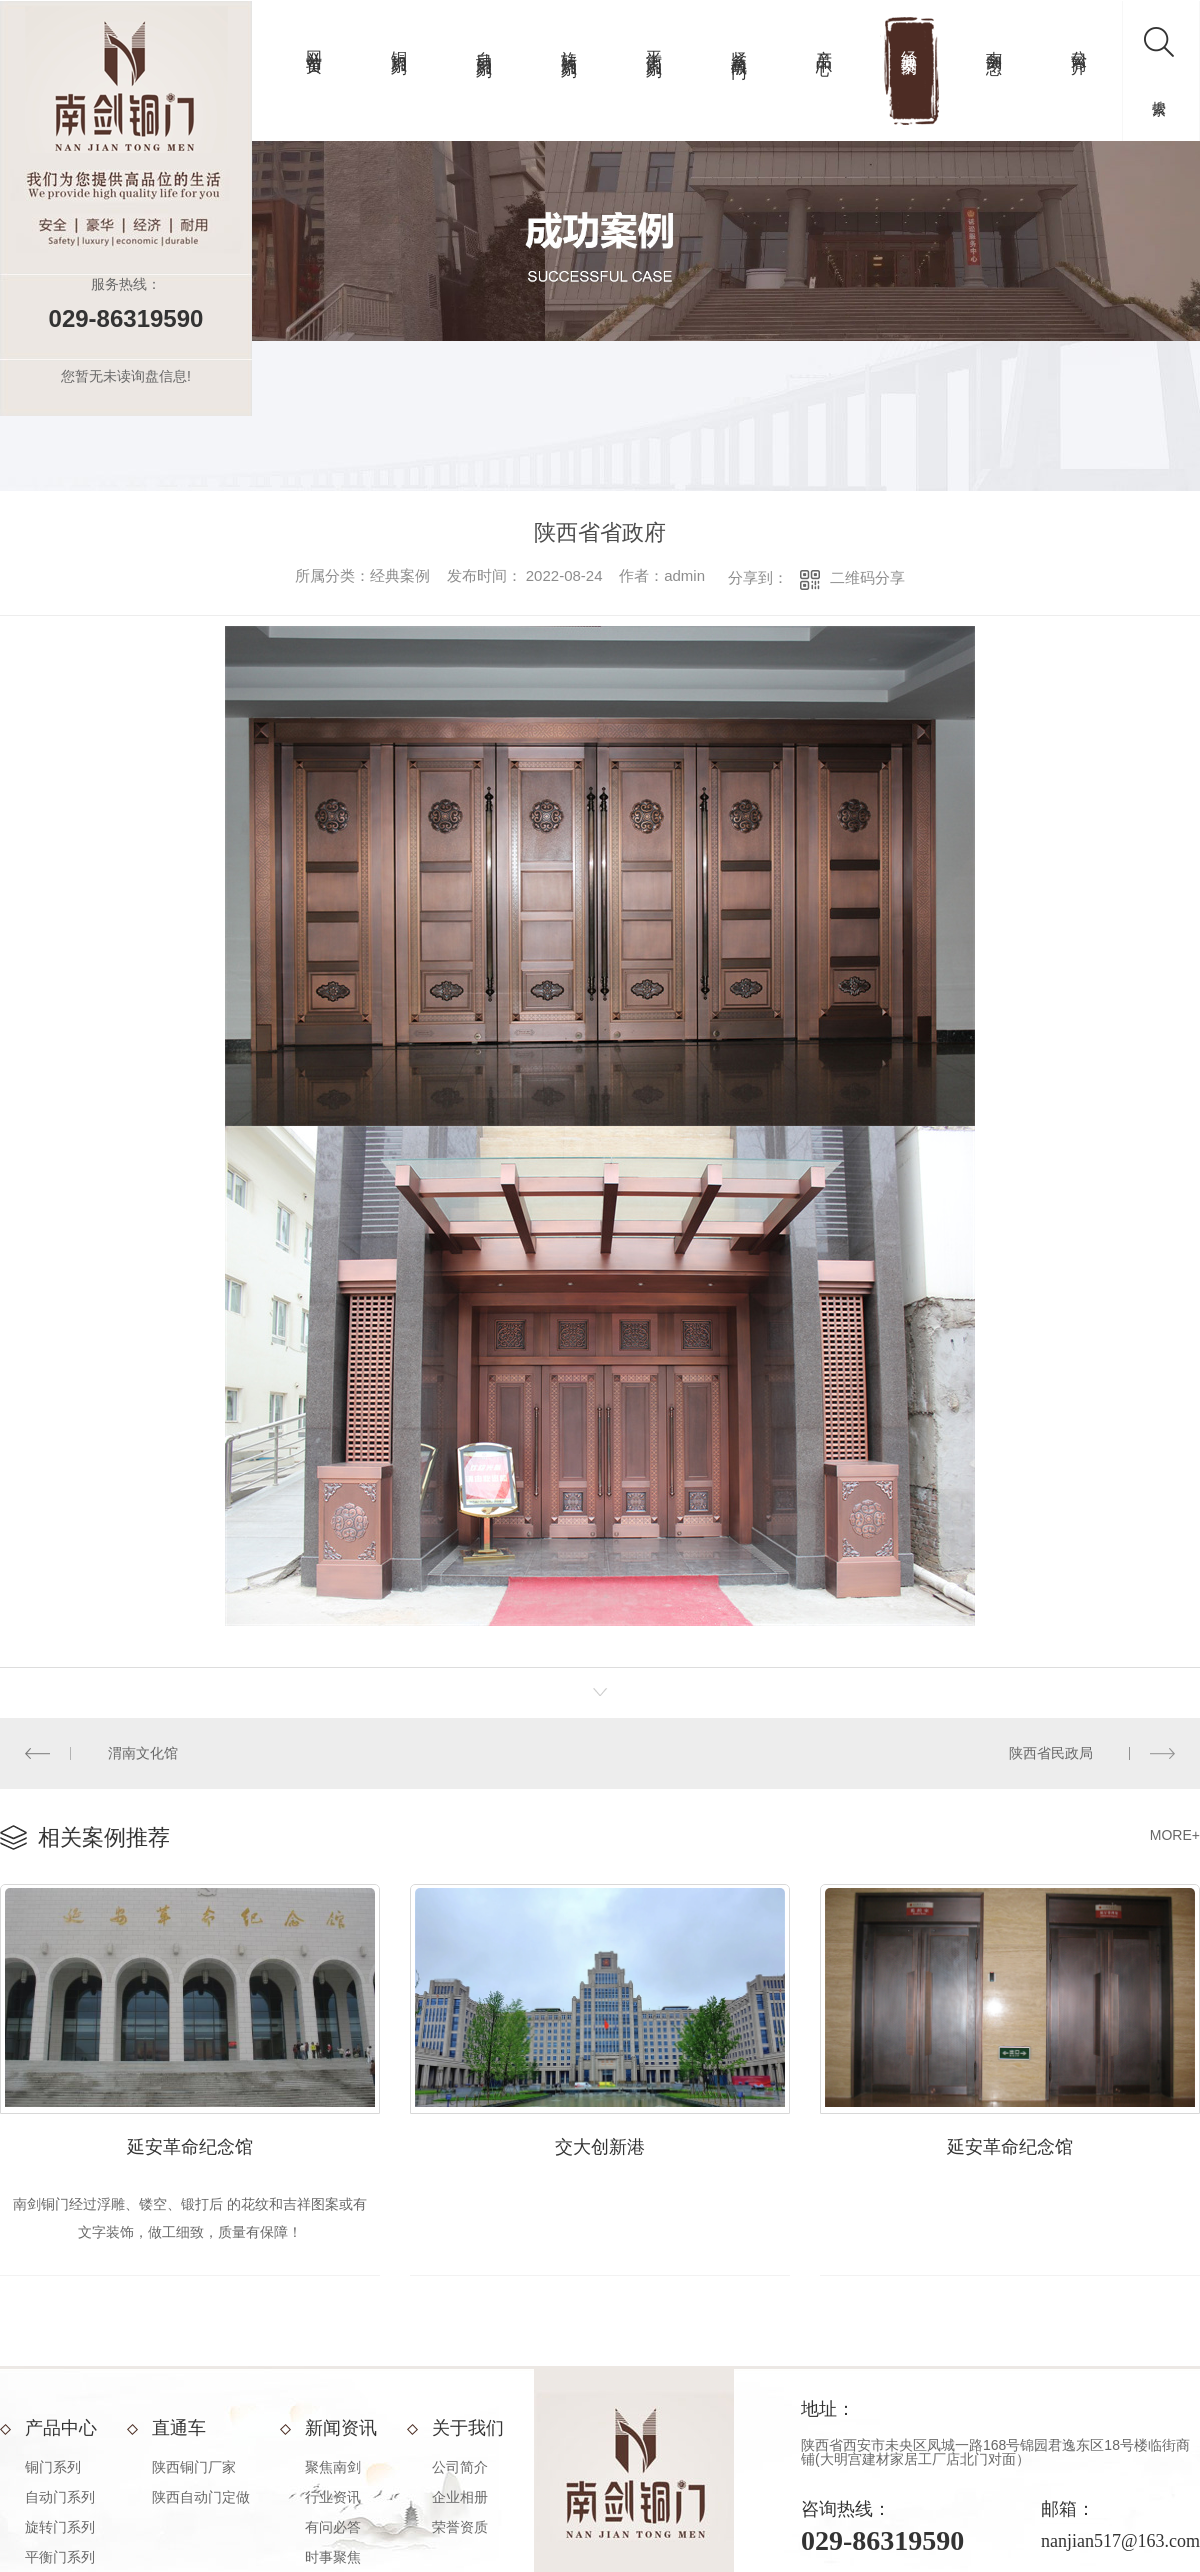  I want to click on 交大创新港, so click(600, 2147).